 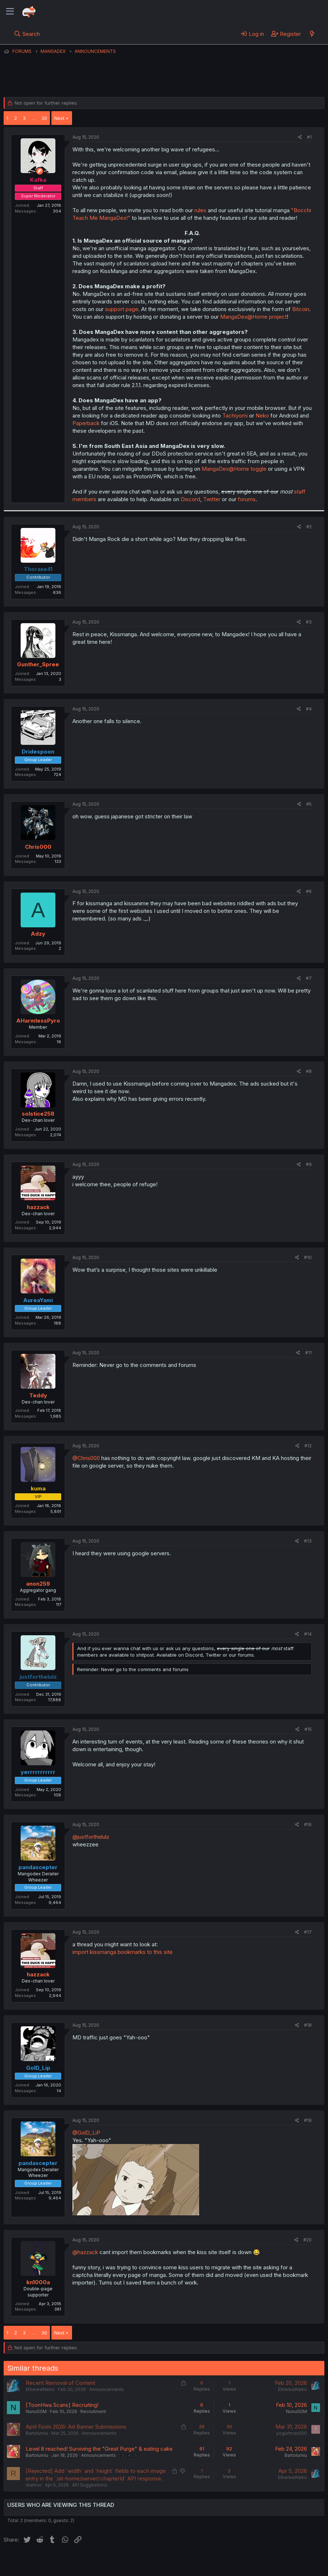 I want to click on #4, so click(x=309, y=709).